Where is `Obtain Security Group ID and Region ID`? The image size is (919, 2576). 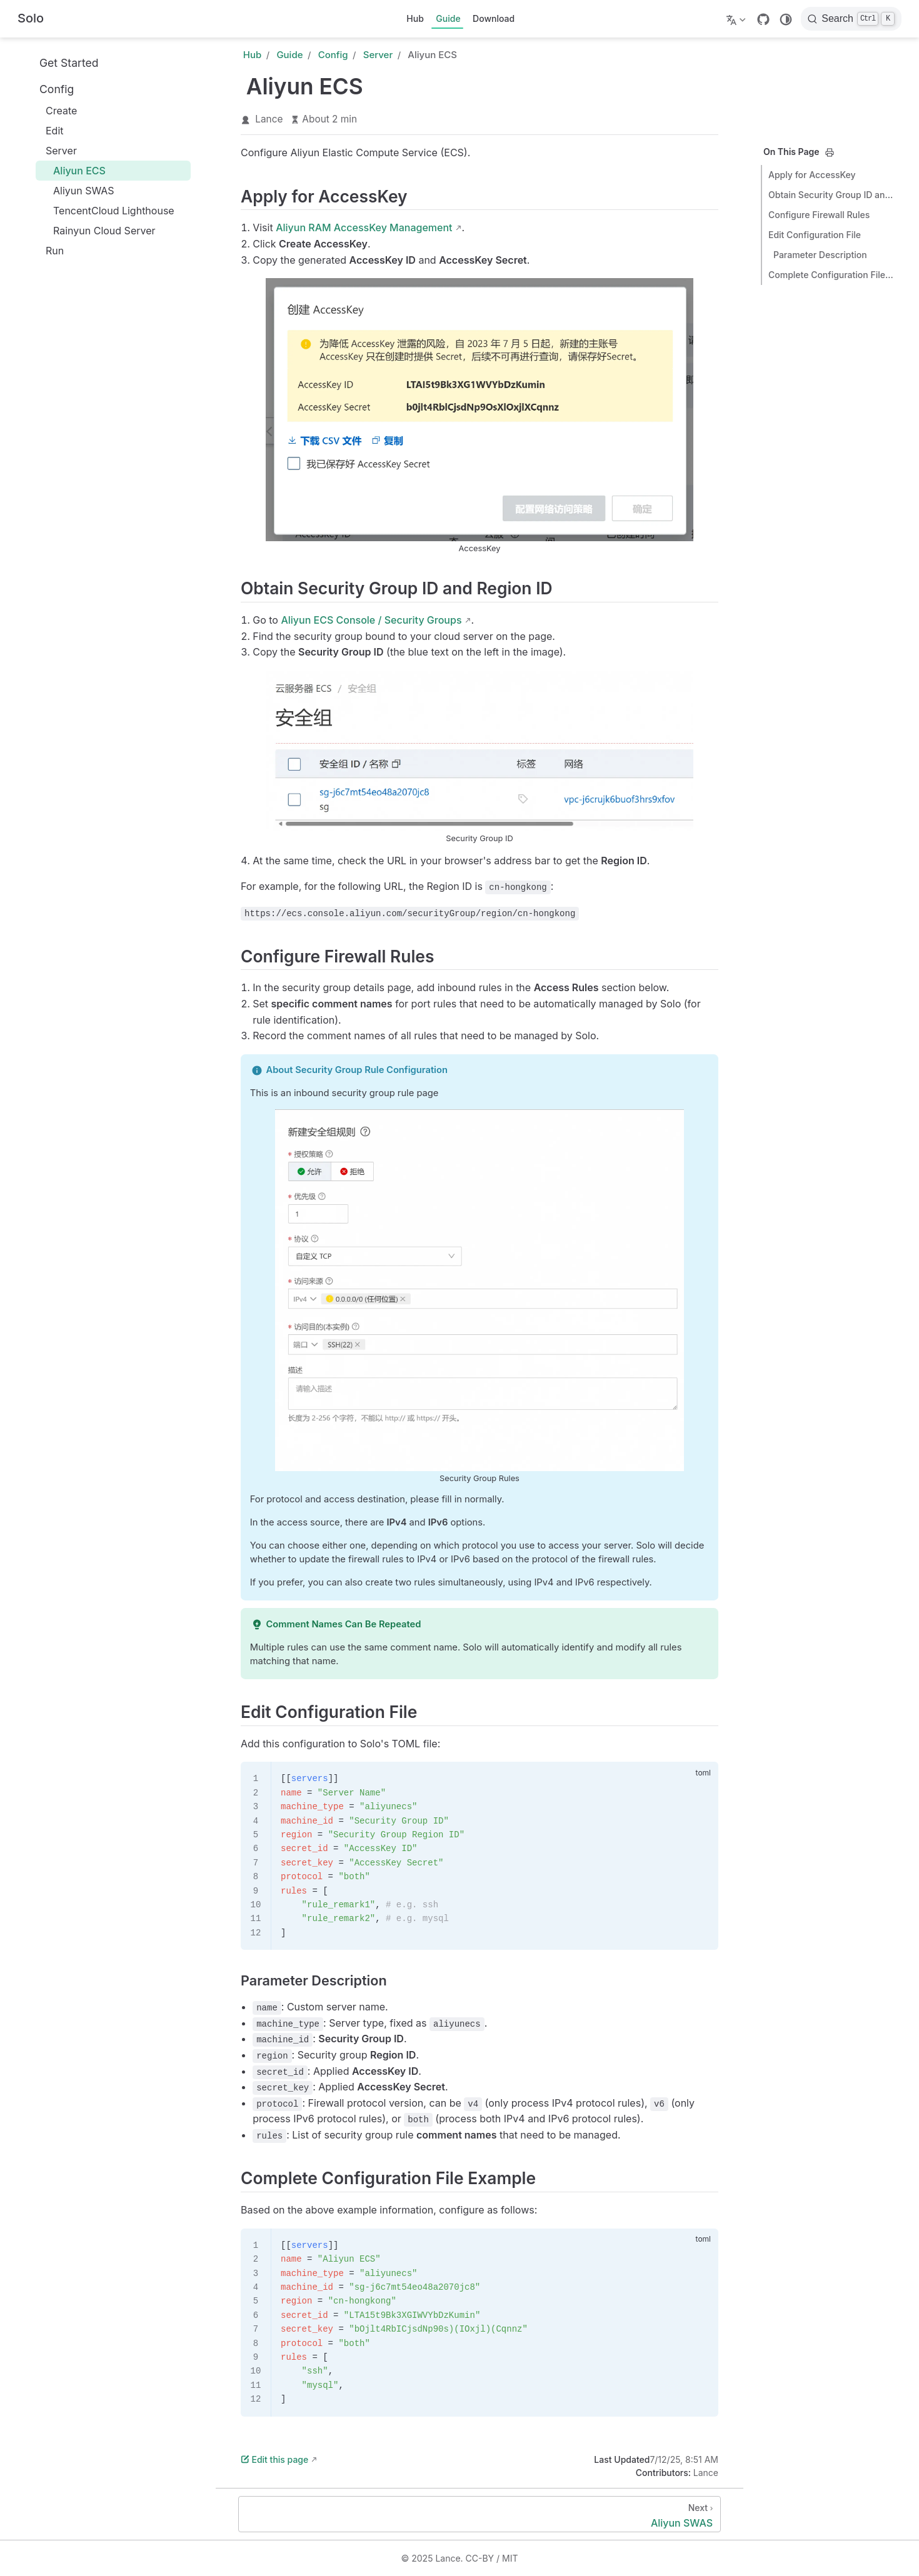
Obtain Security Group ID and Region ID is located at coordinates (830, 194).